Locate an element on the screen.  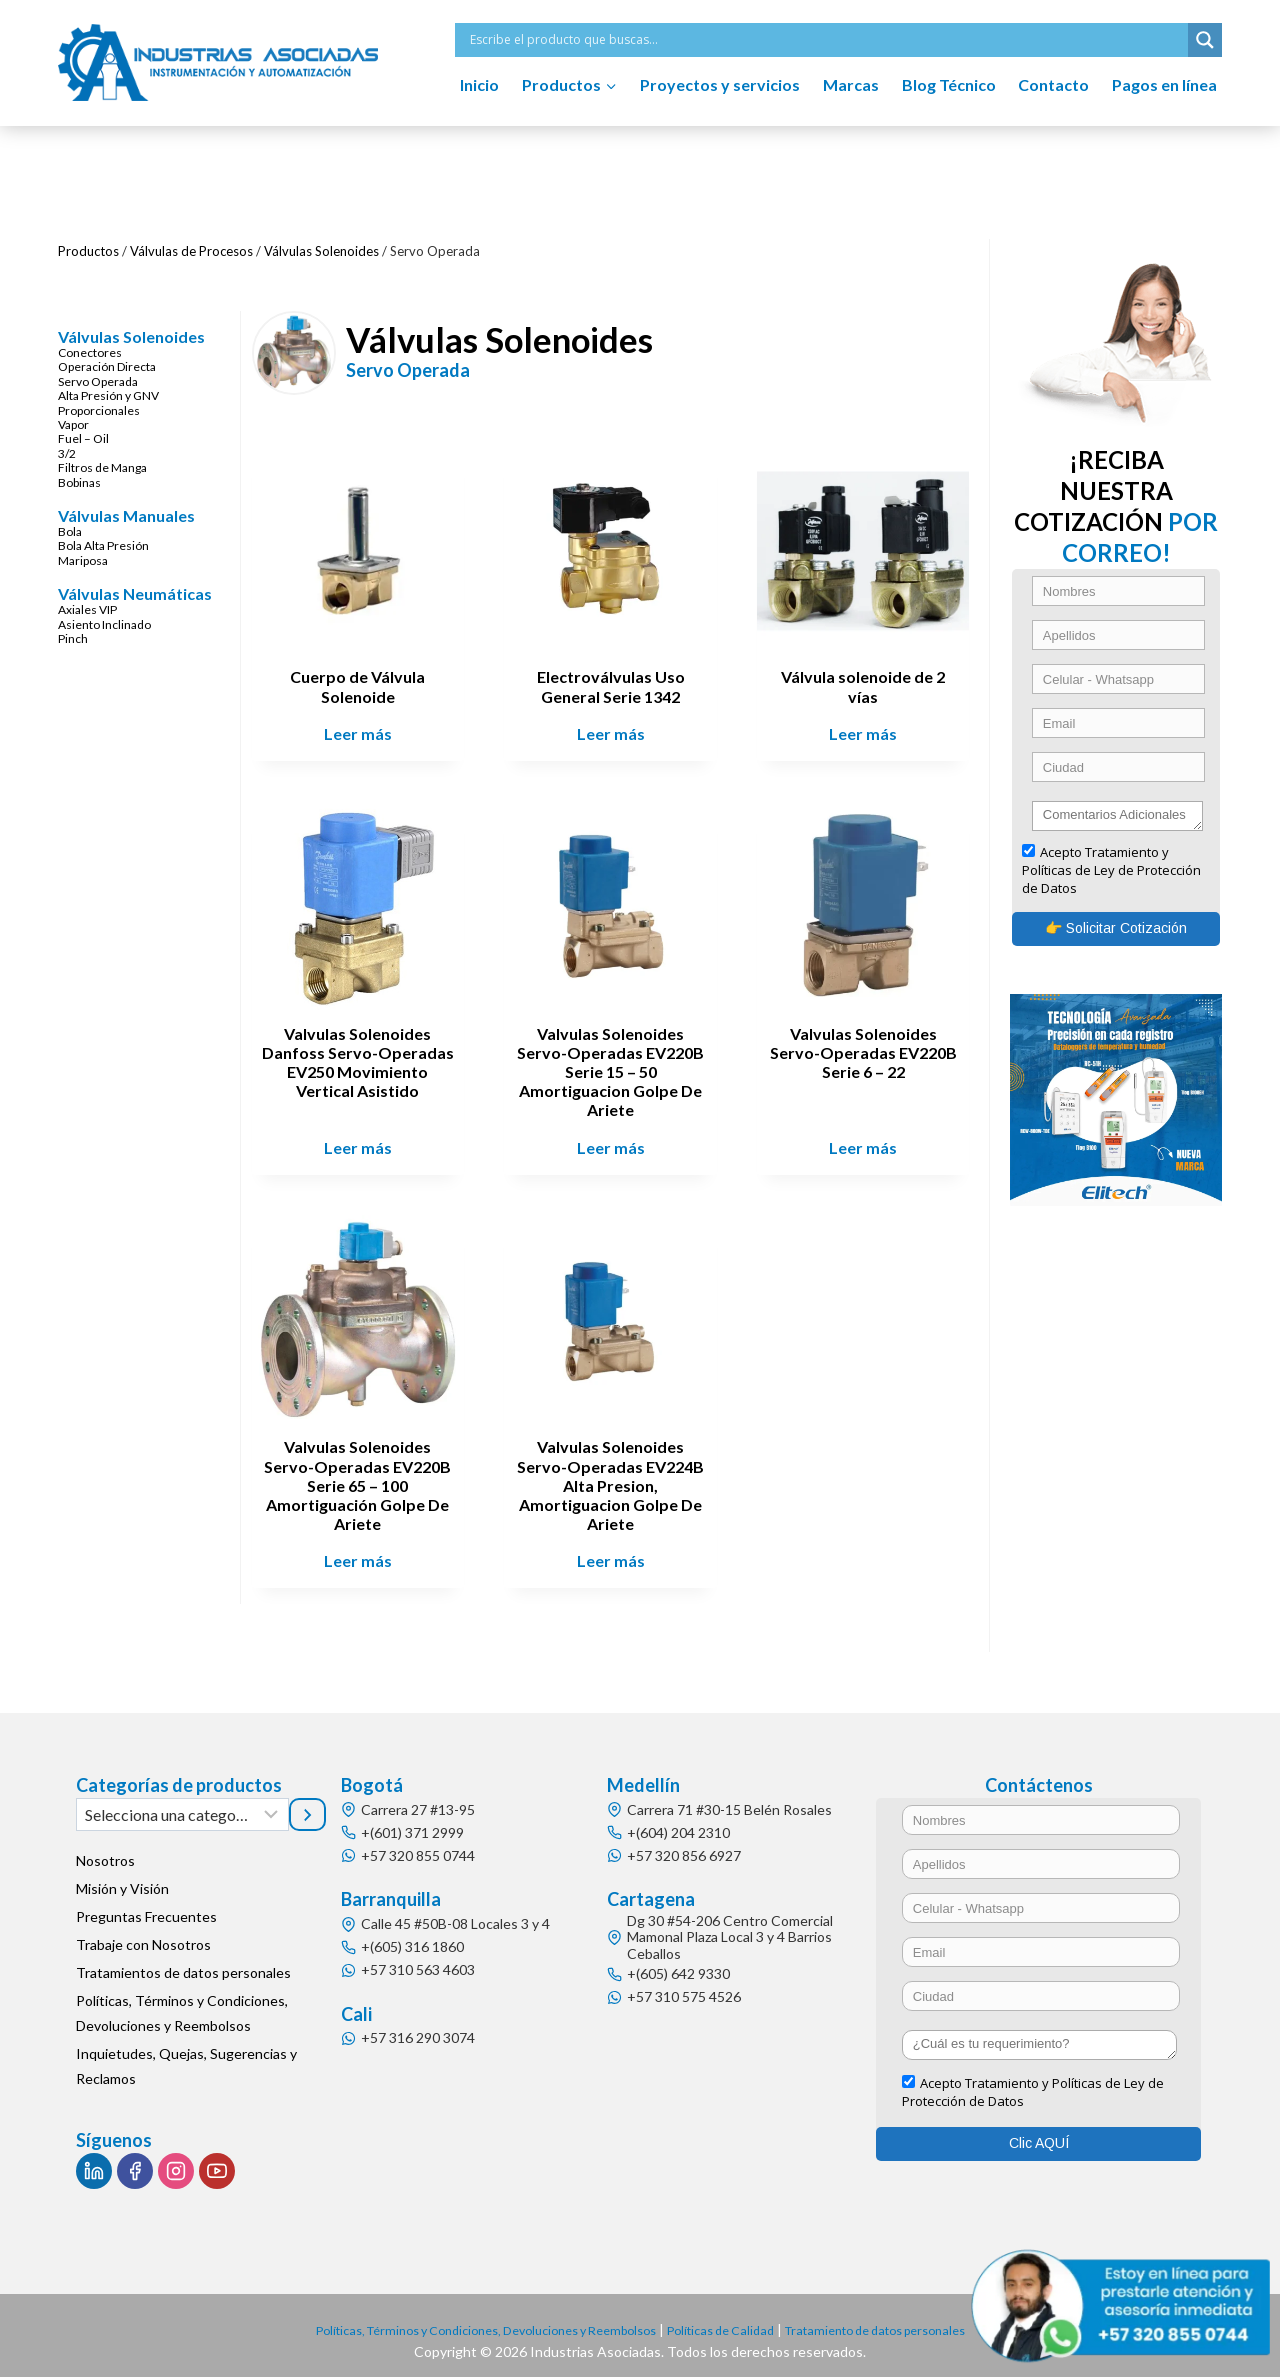
Válvula solenoide de 2 vías is located at coordinates (865, 683).